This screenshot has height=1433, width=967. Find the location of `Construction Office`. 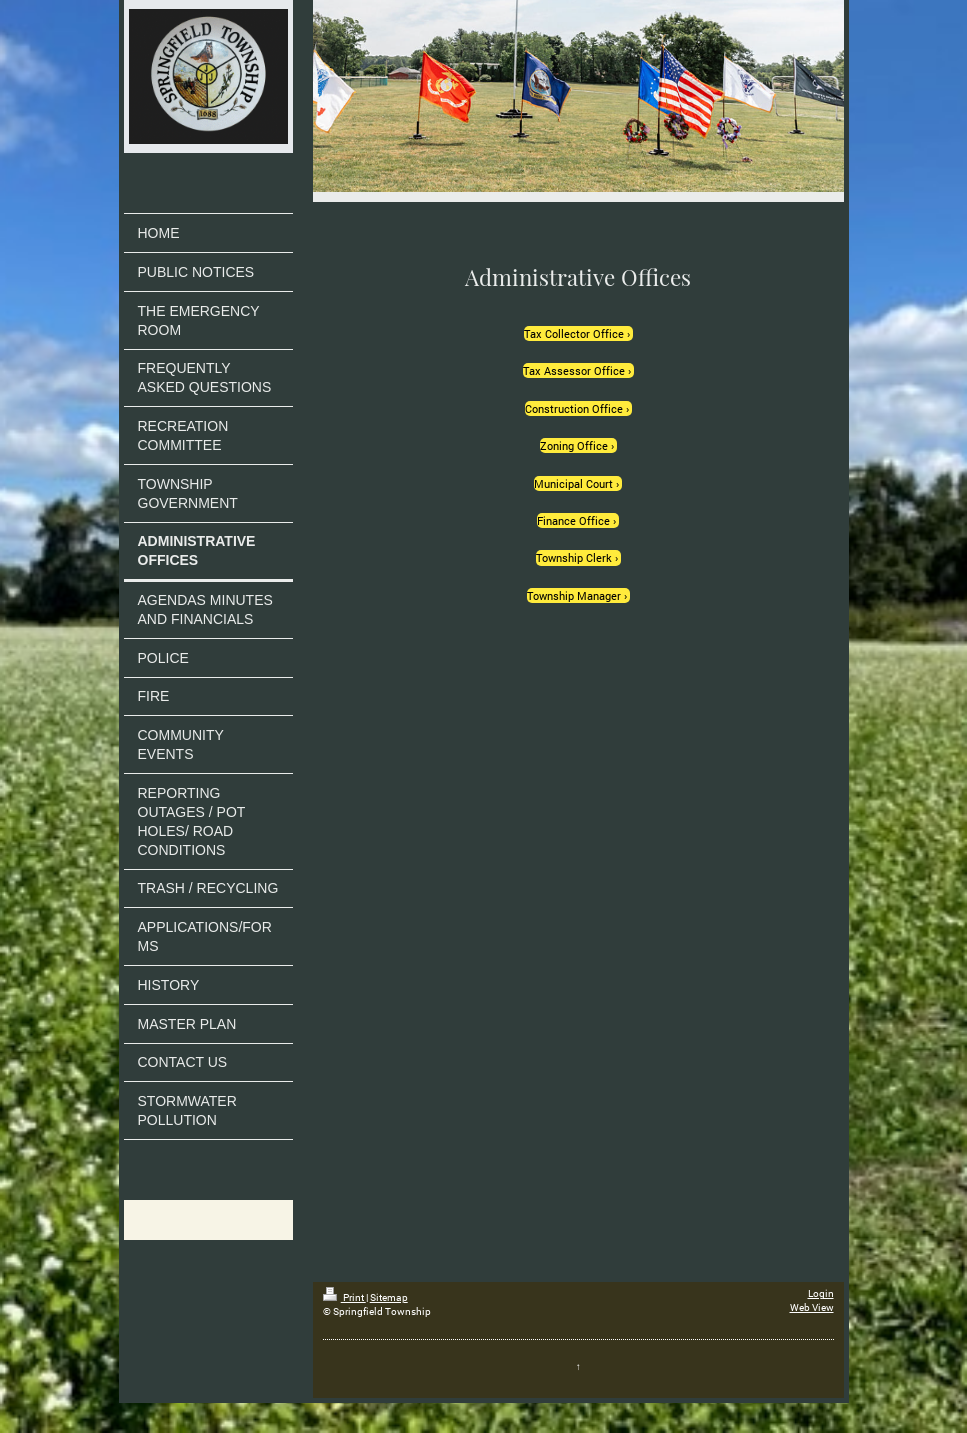

Construction Office is located at coordinates (574, 408).